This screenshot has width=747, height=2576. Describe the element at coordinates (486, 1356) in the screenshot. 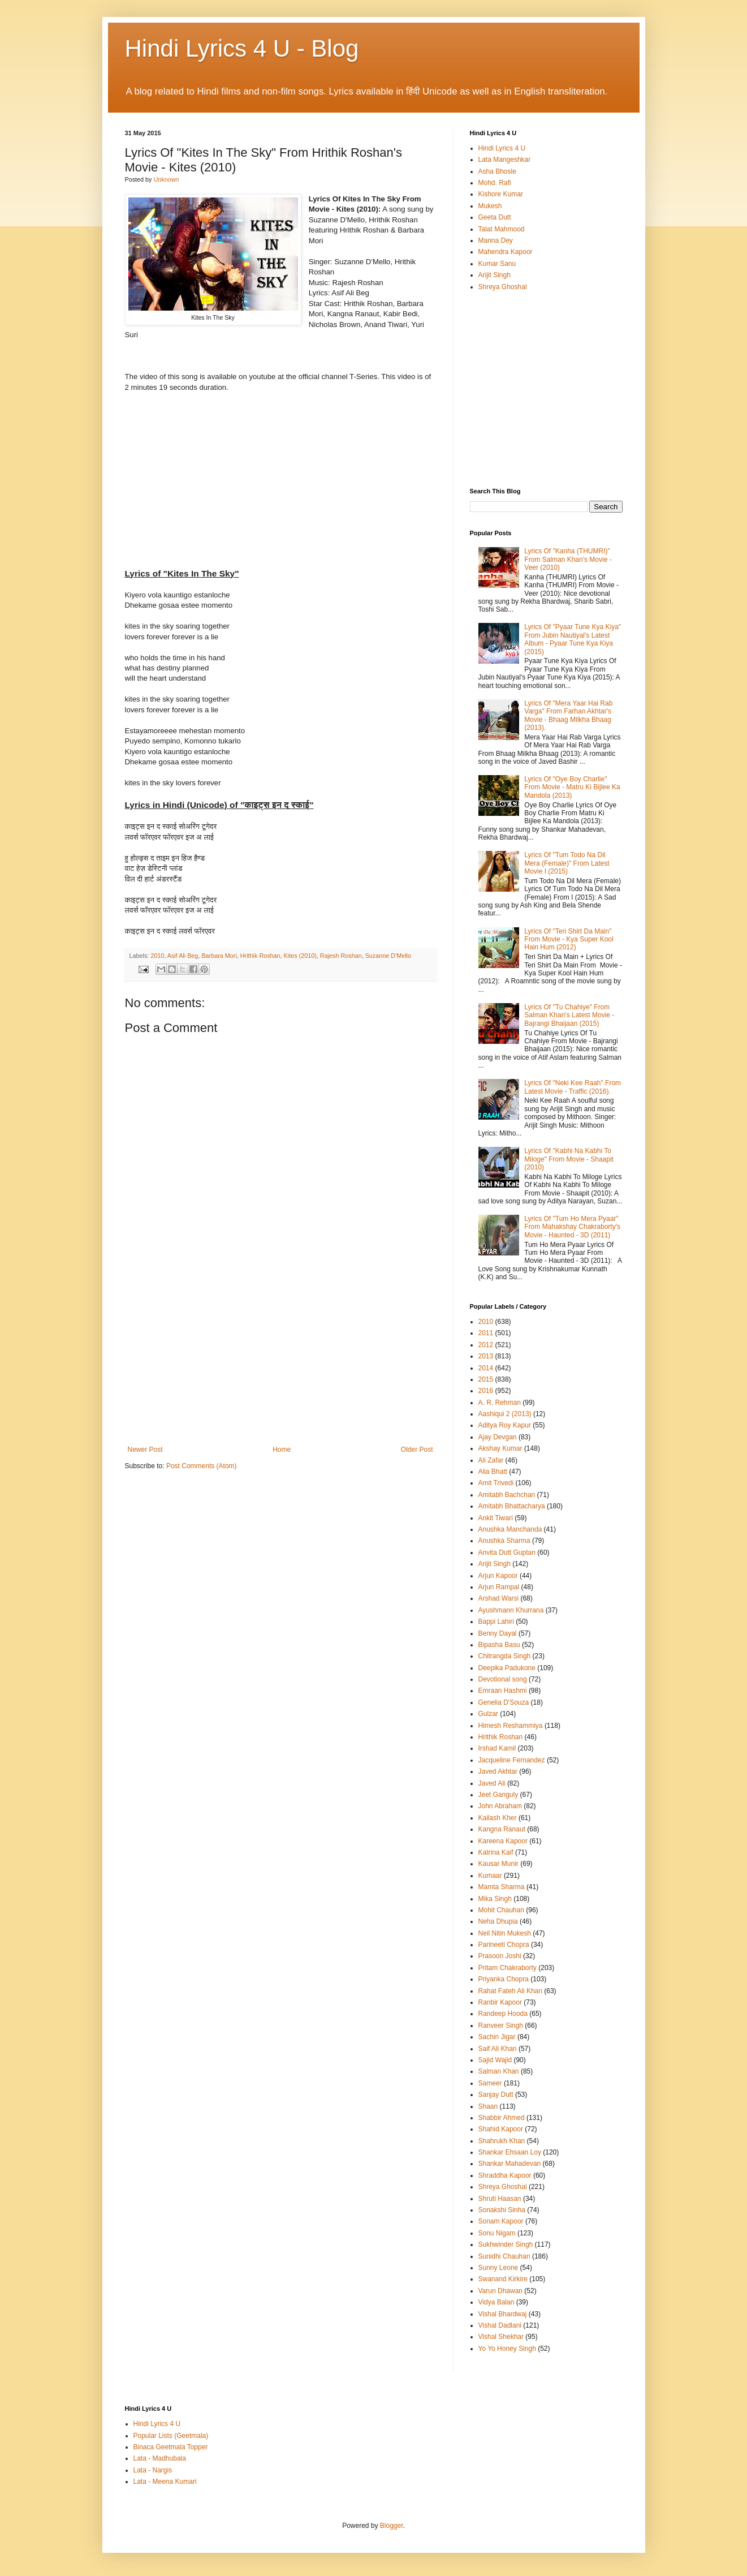

I see `2013` at that location.